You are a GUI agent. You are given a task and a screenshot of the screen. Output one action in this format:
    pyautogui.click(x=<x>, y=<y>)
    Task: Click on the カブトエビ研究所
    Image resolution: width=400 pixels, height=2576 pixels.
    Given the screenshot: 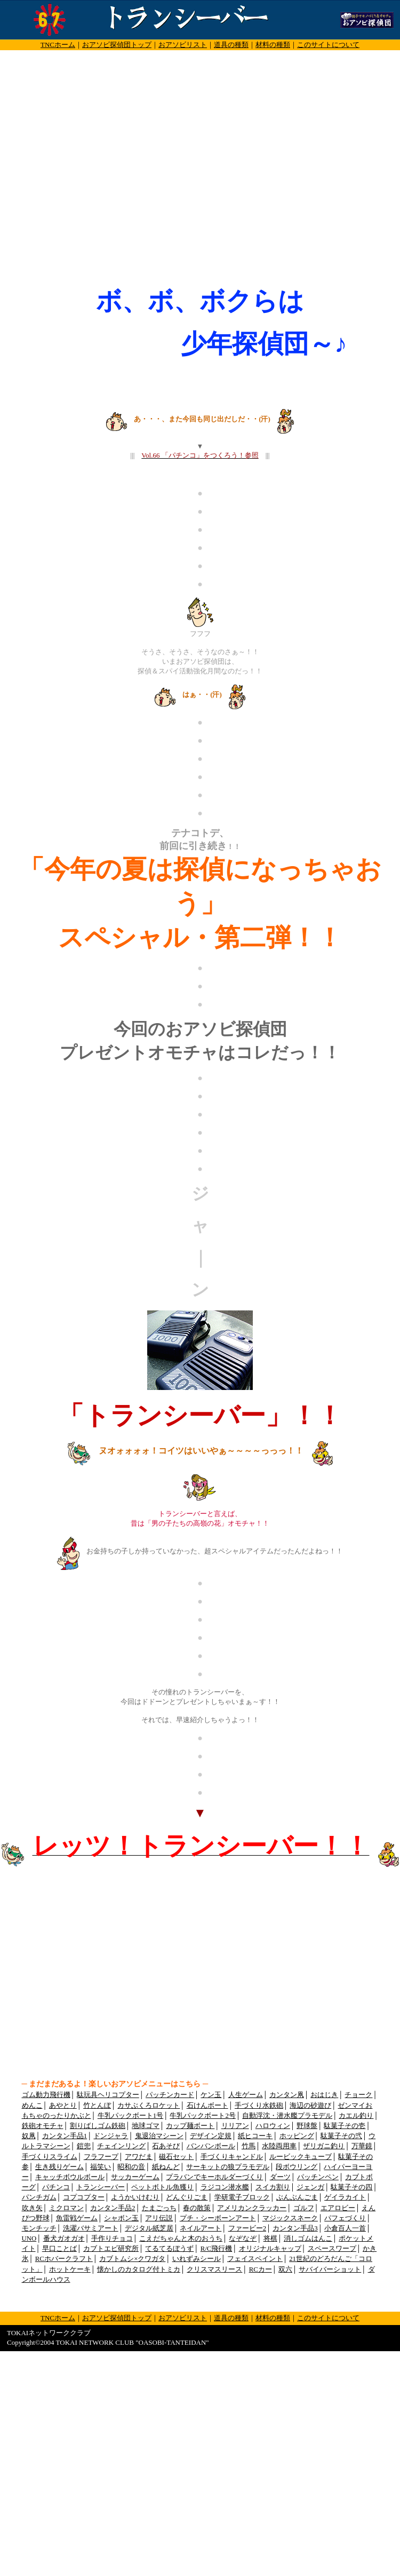 What is the action you would take?
    pyautogui.click(x=111, y=2248)
    